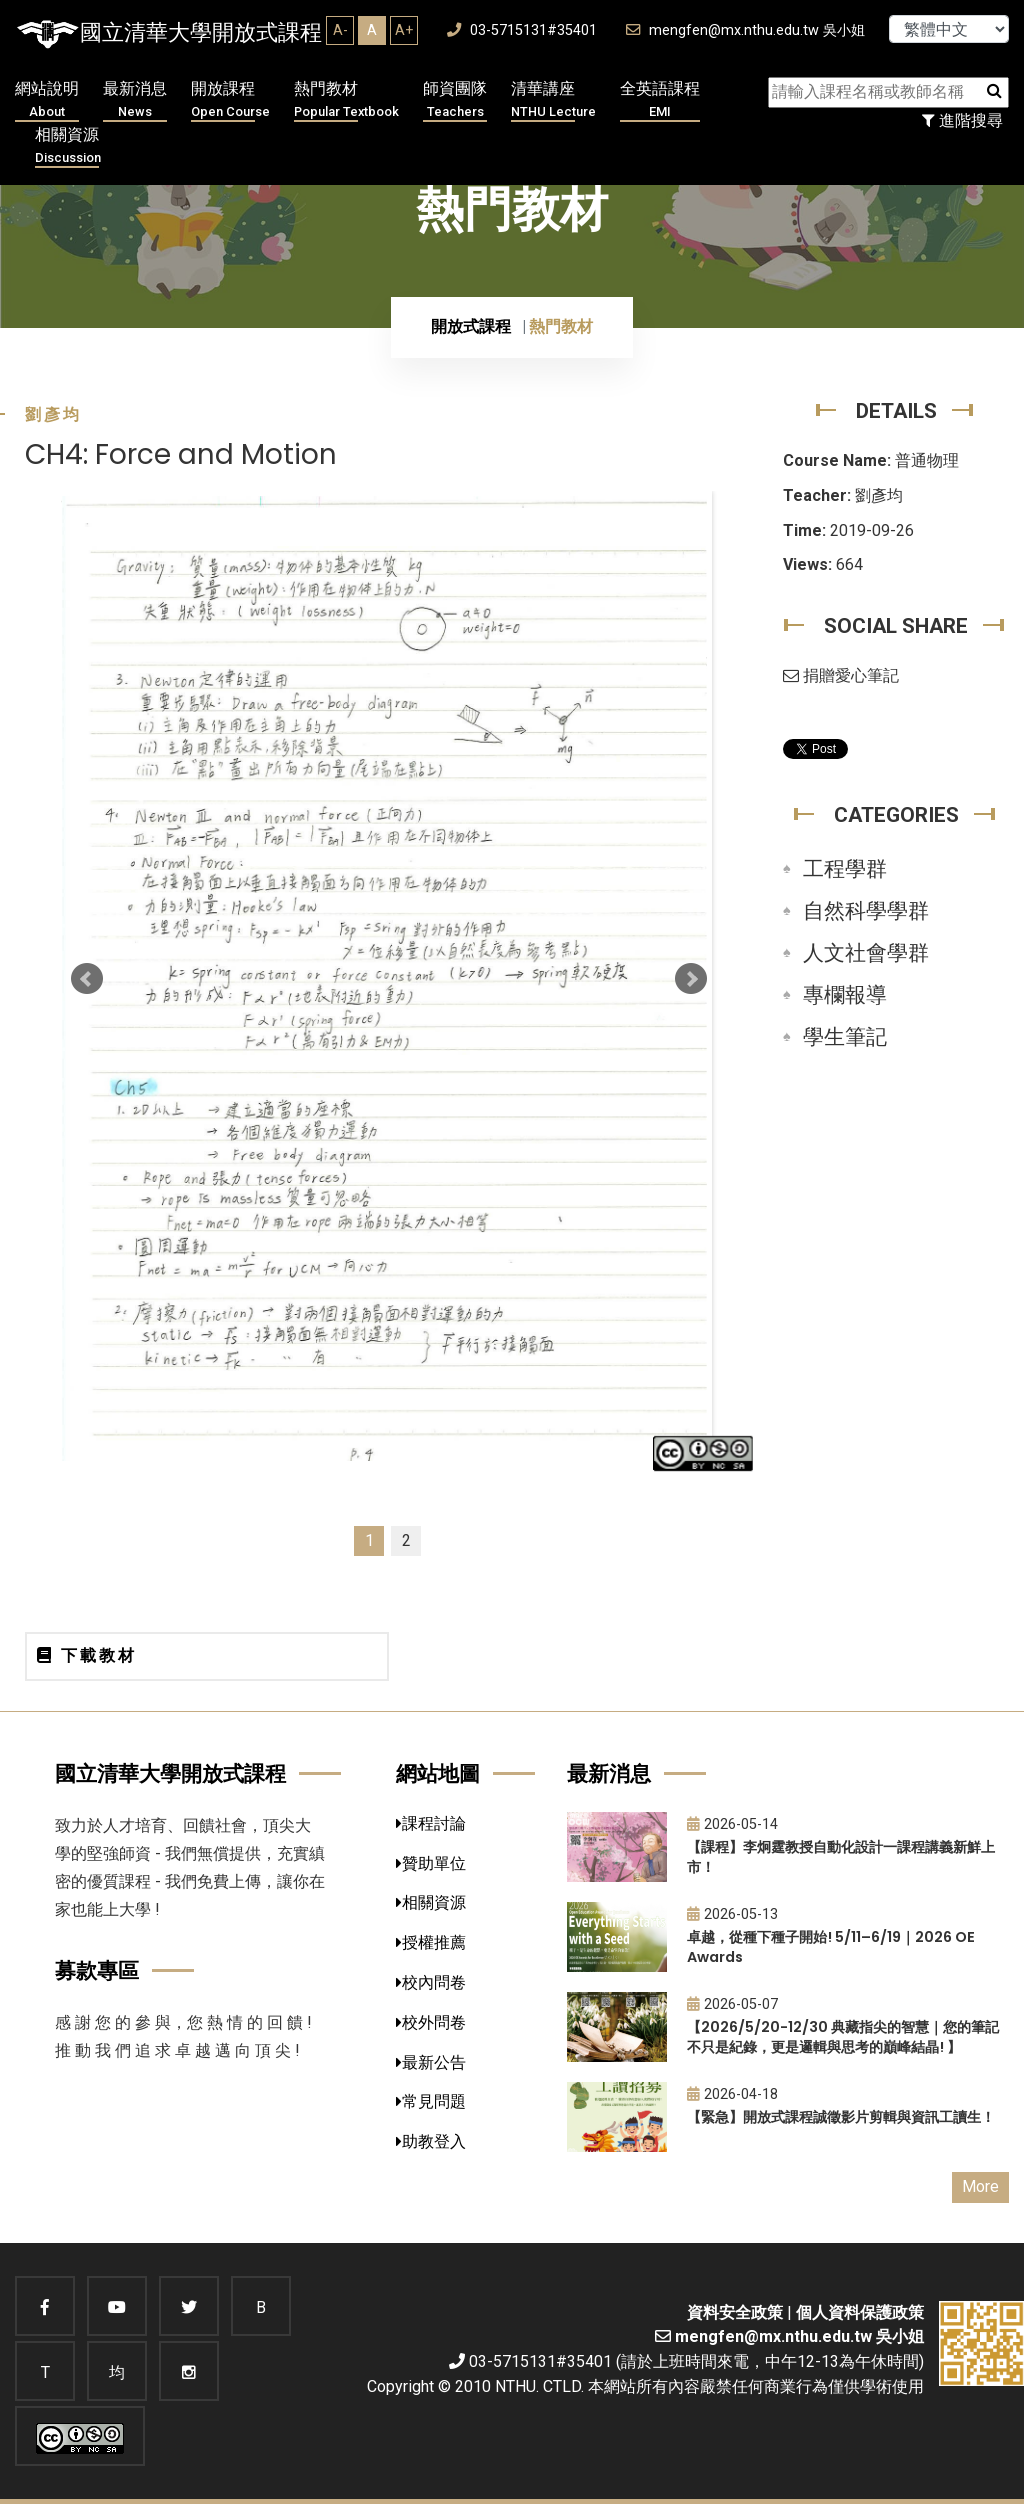 The image size is (1024, 2504). I want to click on 捐贈愛心筆記, so click(841, 675).